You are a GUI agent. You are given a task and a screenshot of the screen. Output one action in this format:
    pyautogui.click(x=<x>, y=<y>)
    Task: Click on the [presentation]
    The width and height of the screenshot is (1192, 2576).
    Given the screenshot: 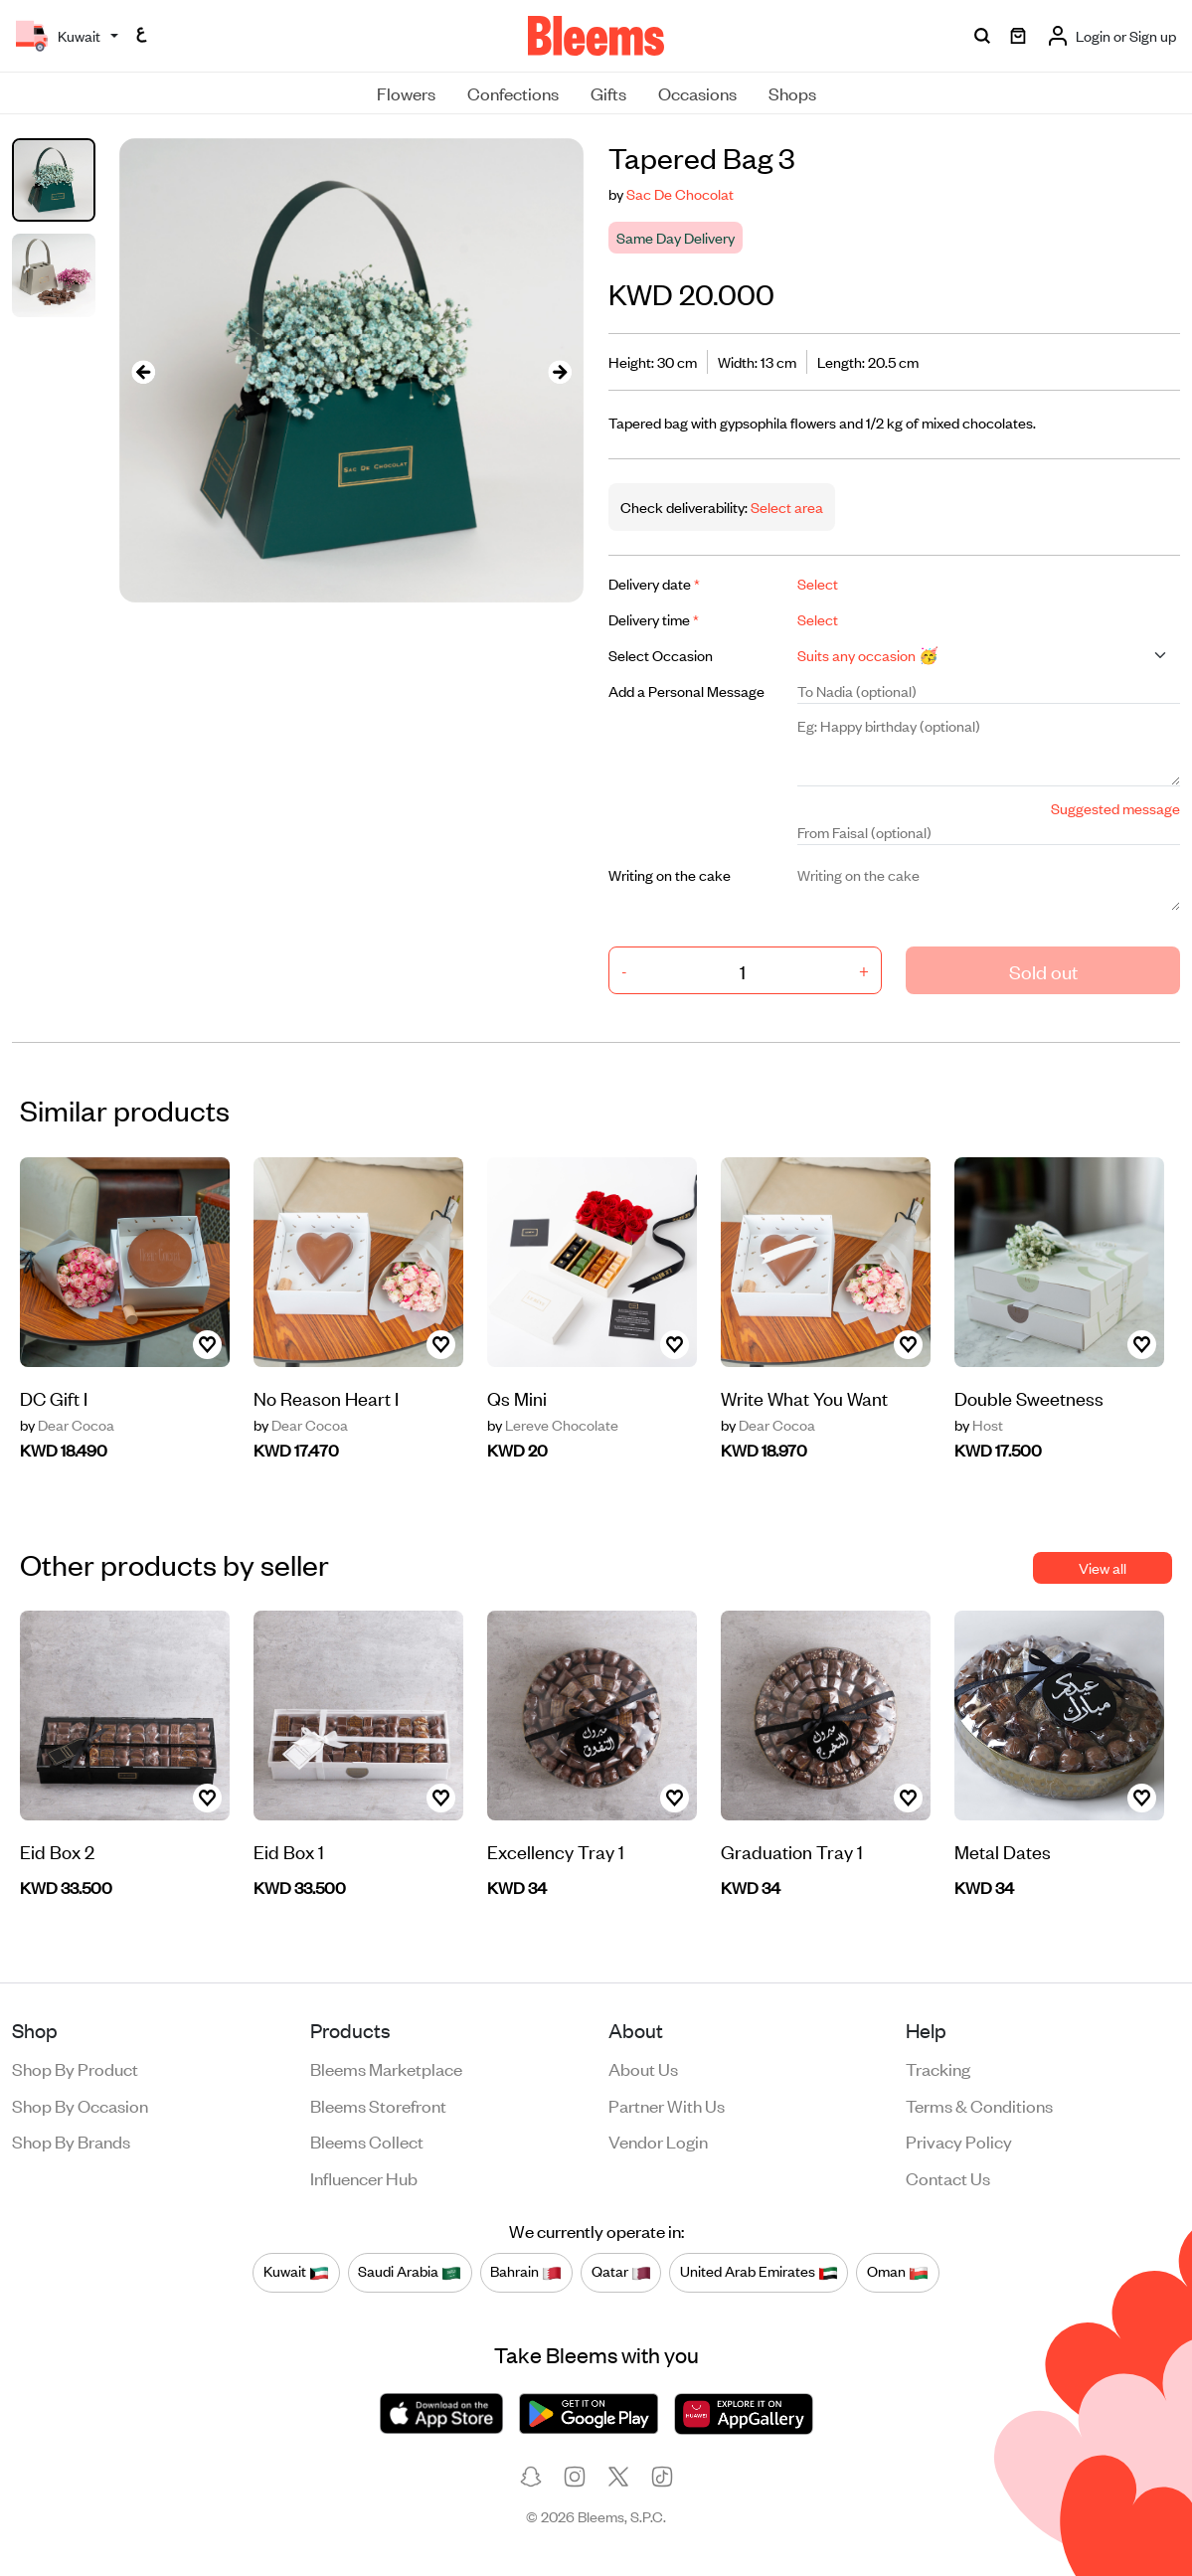 What is the action you would take?
    pyautogui.click(x=143, y=370)
    